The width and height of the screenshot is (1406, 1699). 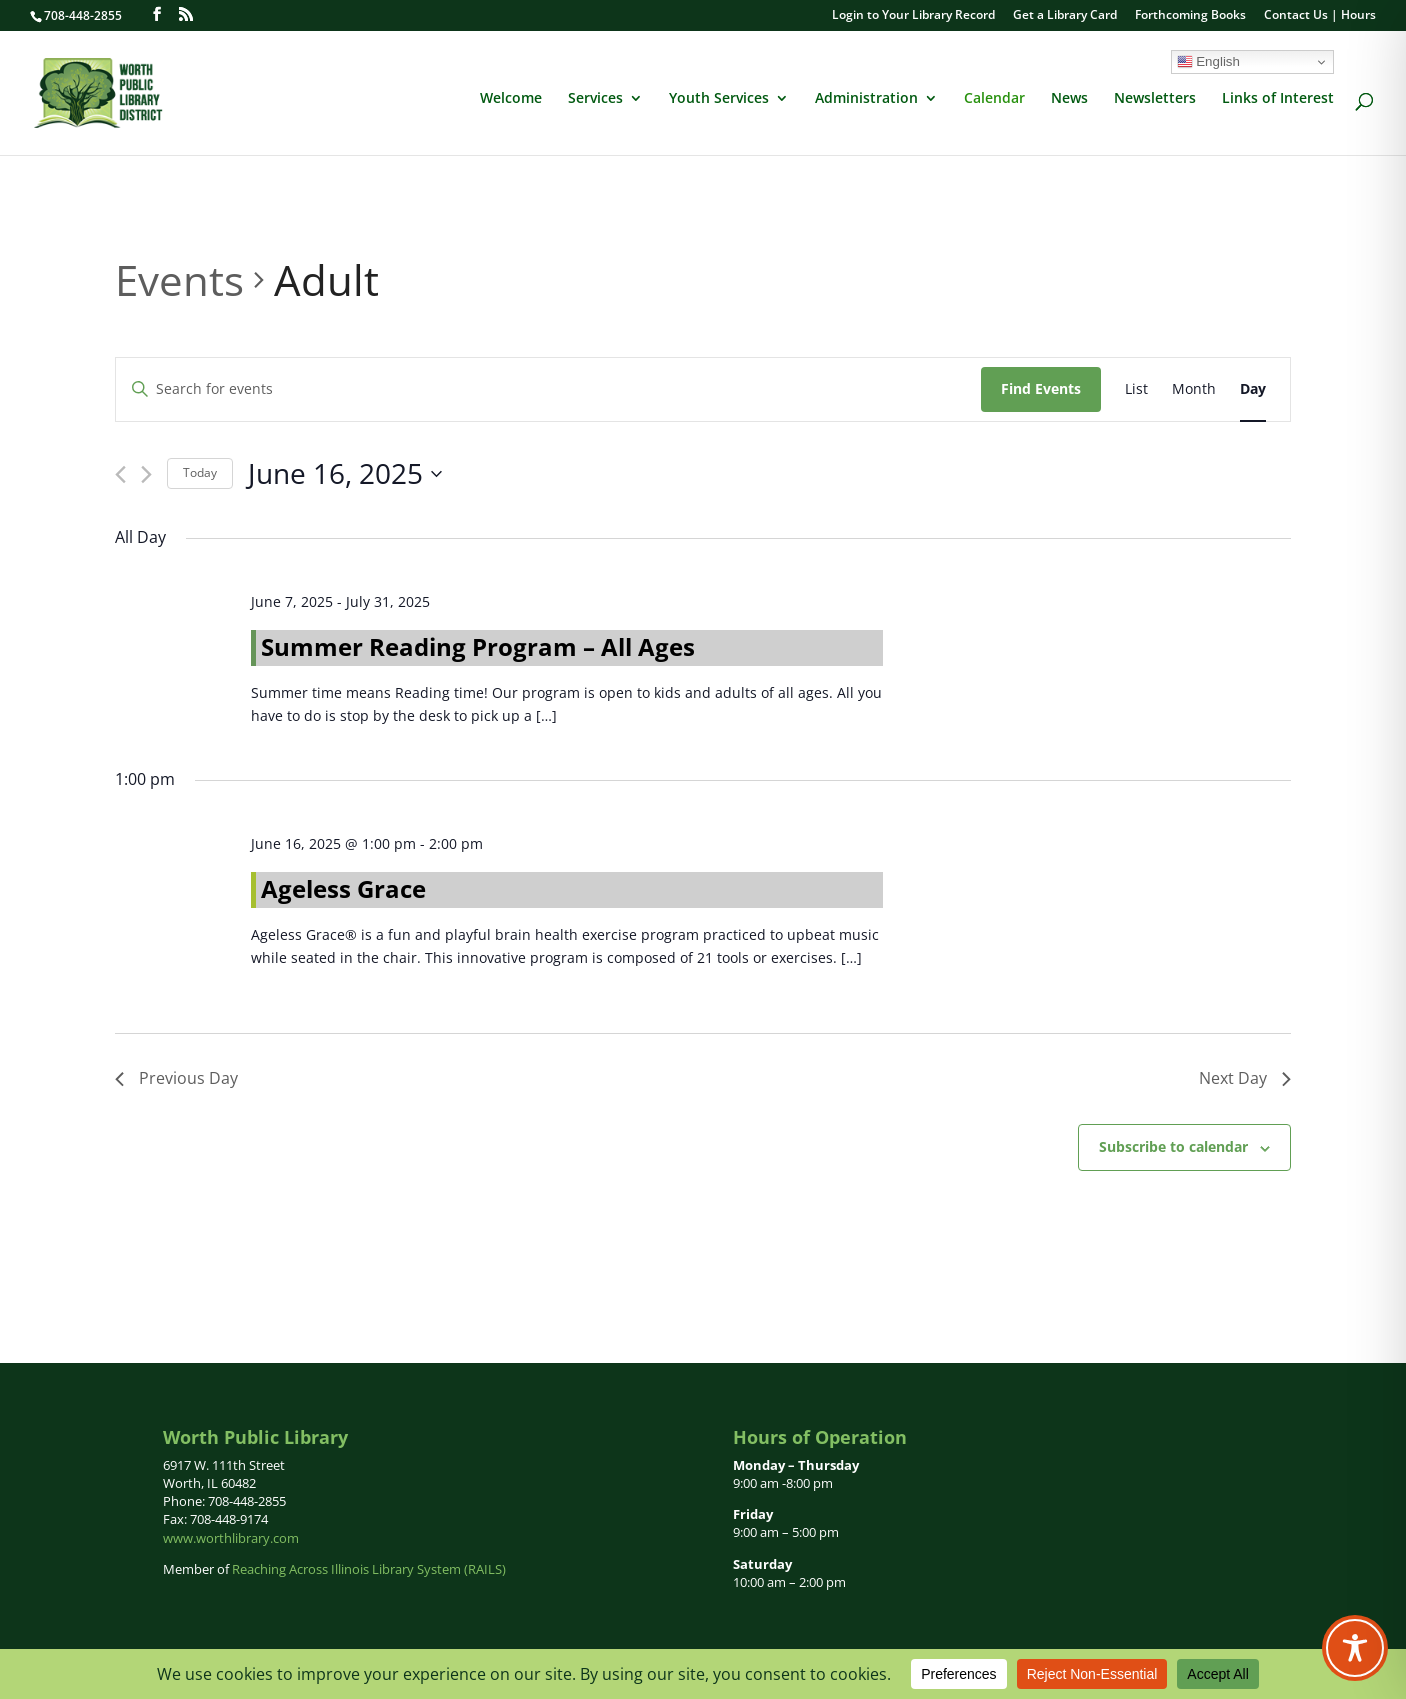 I want to click on Get a Library Card, so click(x=1065, y=16).